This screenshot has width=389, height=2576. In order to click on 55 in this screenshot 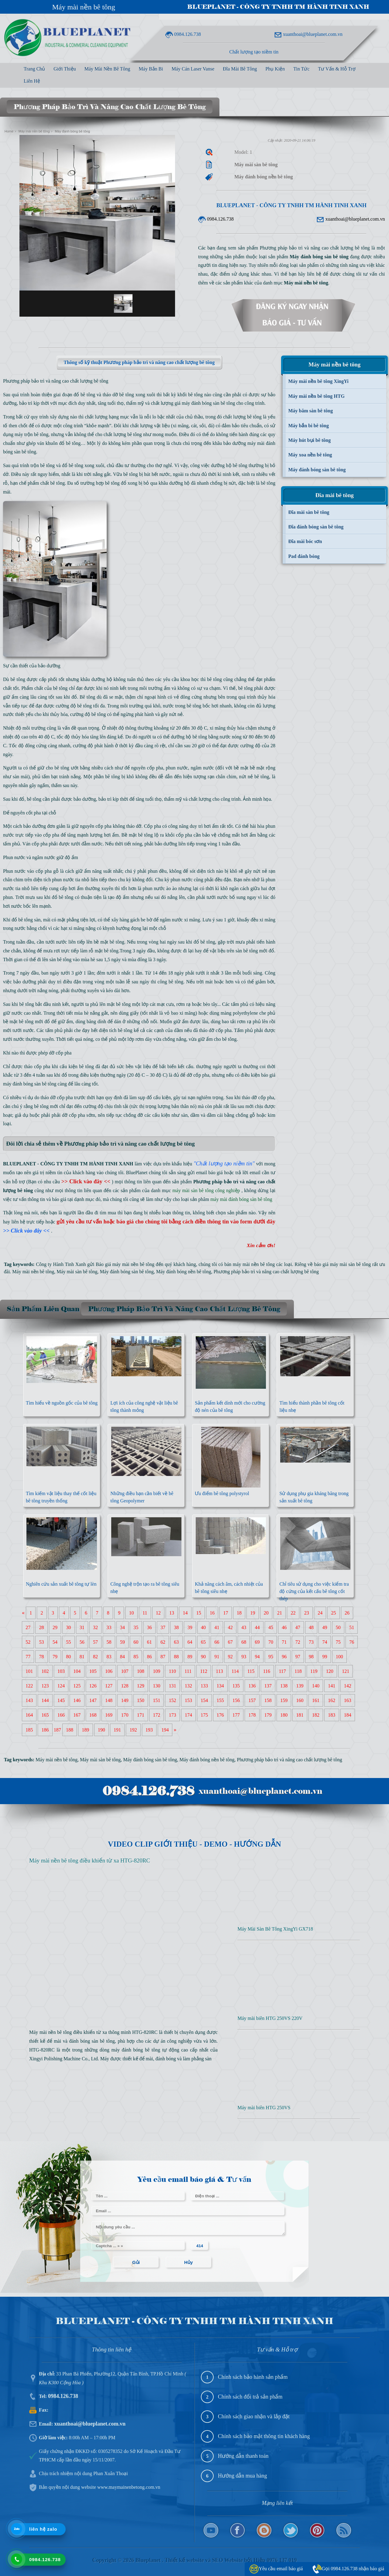, I will do `click(68, 1642)`.